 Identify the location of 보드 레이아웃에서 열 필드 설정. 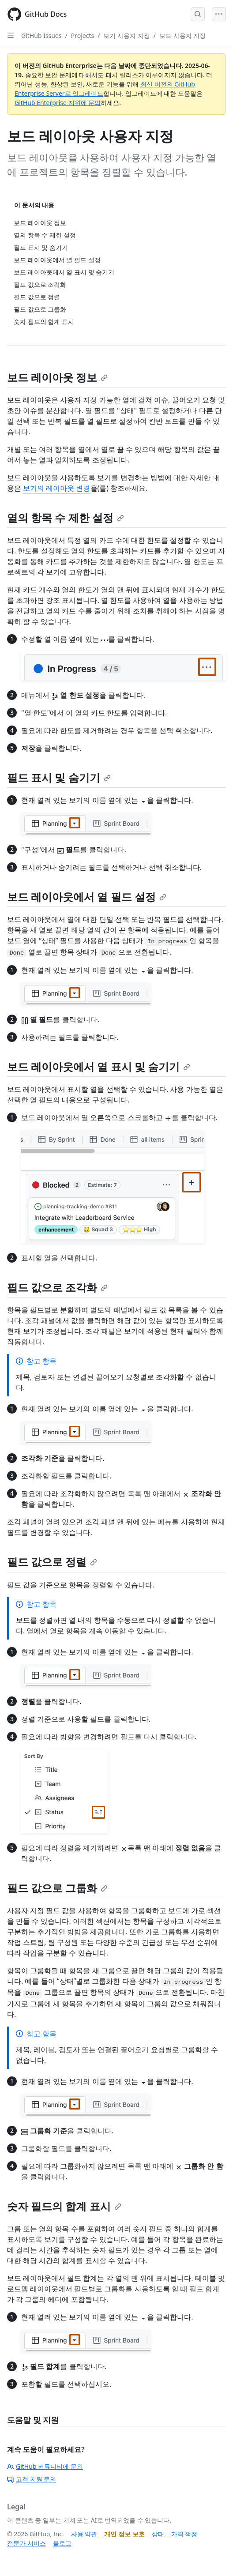
(86, 896).